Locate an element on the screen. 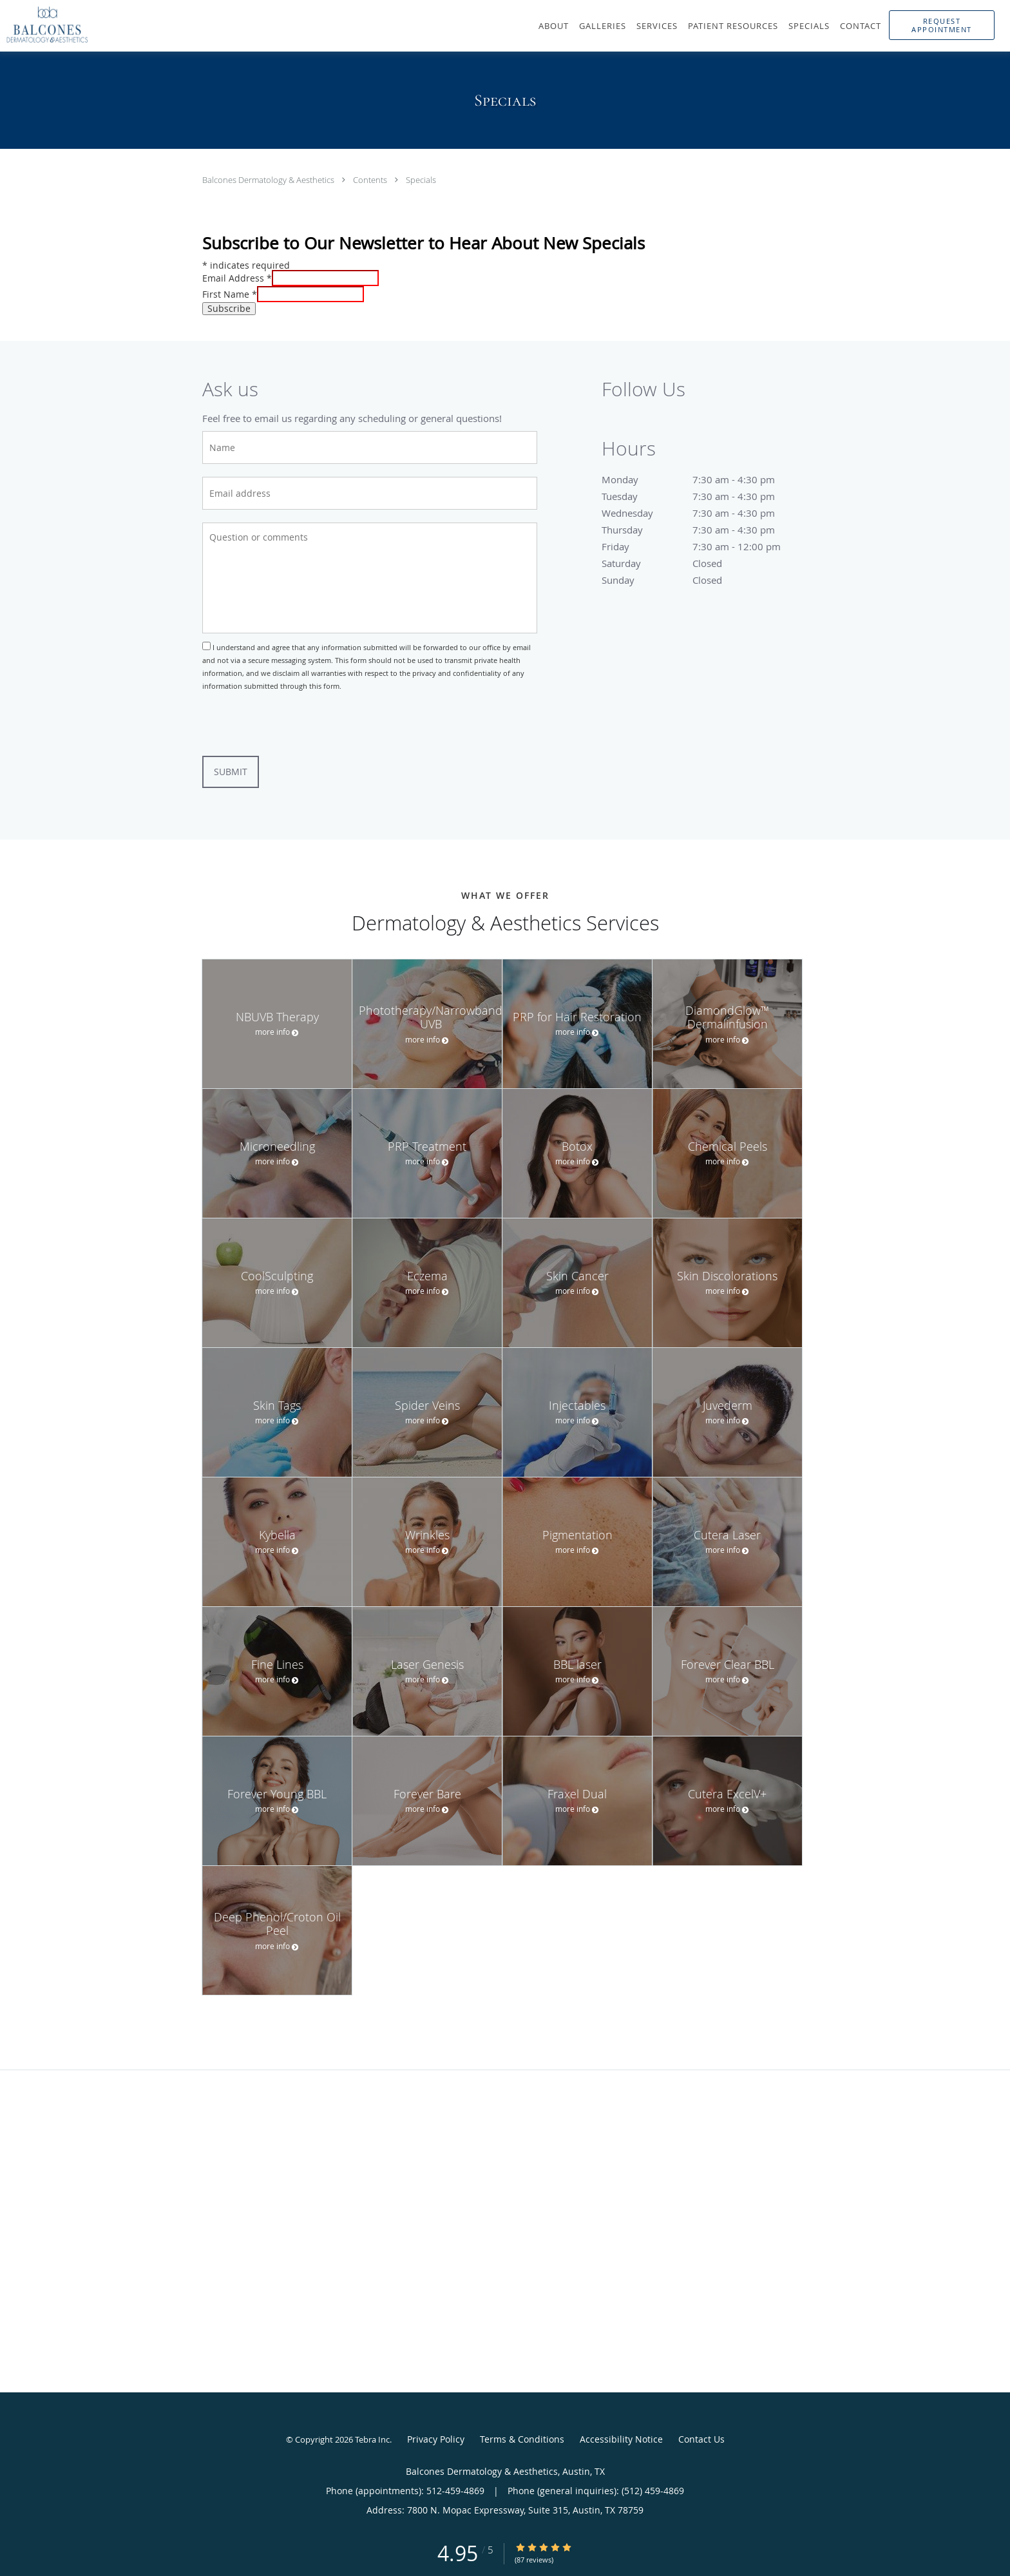 The width and height of the screenshot is (1010, 2576). Terms & Conditions is located at coordinates (522, 2439).